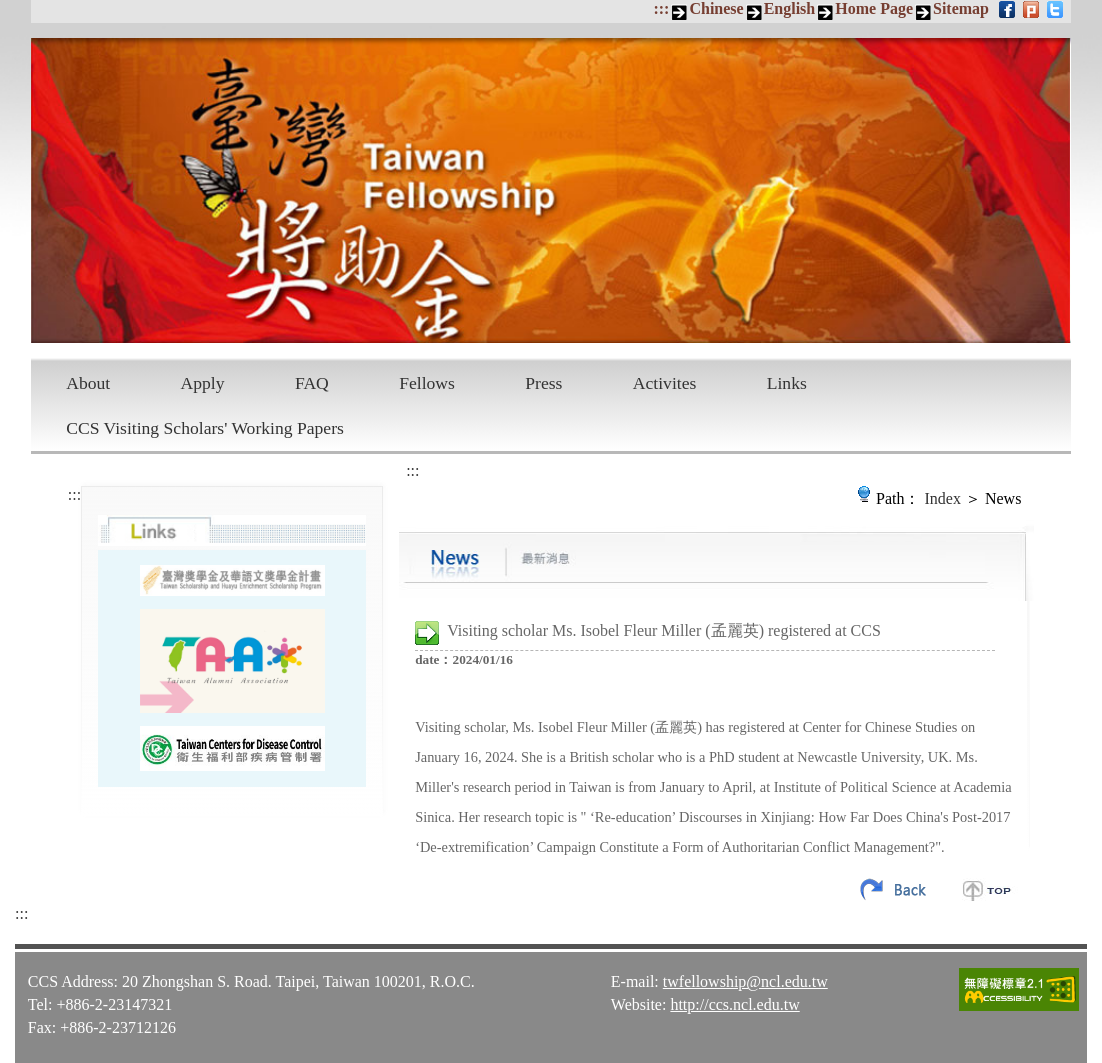 The image size is (1102, 1063). What do you see at coordinates (787, 383) in the screenshot?
I see `Links` at bounding box center [787, 383].